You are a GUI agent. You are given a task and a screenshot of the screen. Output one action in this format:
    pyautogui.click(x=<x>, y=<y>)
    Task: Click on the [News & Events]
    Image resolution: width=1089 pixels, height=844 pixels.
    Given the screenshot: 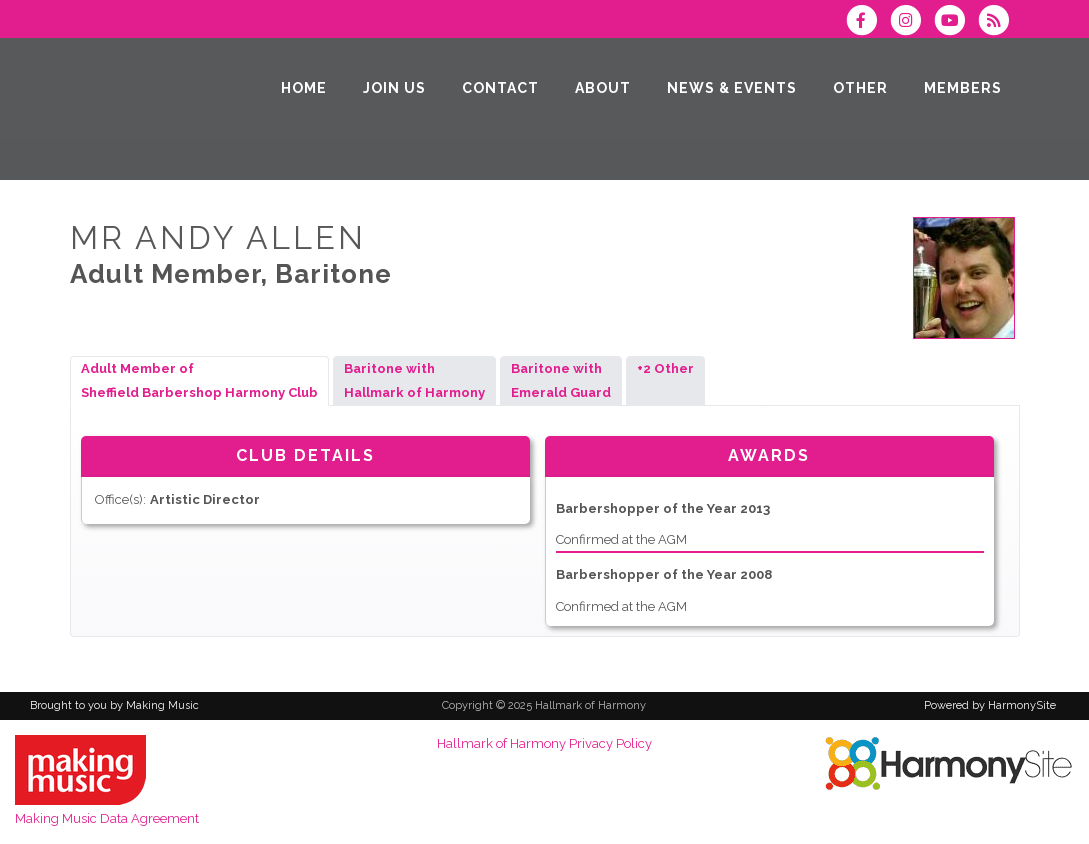 What is the action you would take?
    pyautogui.click(x=732, y=88)
    